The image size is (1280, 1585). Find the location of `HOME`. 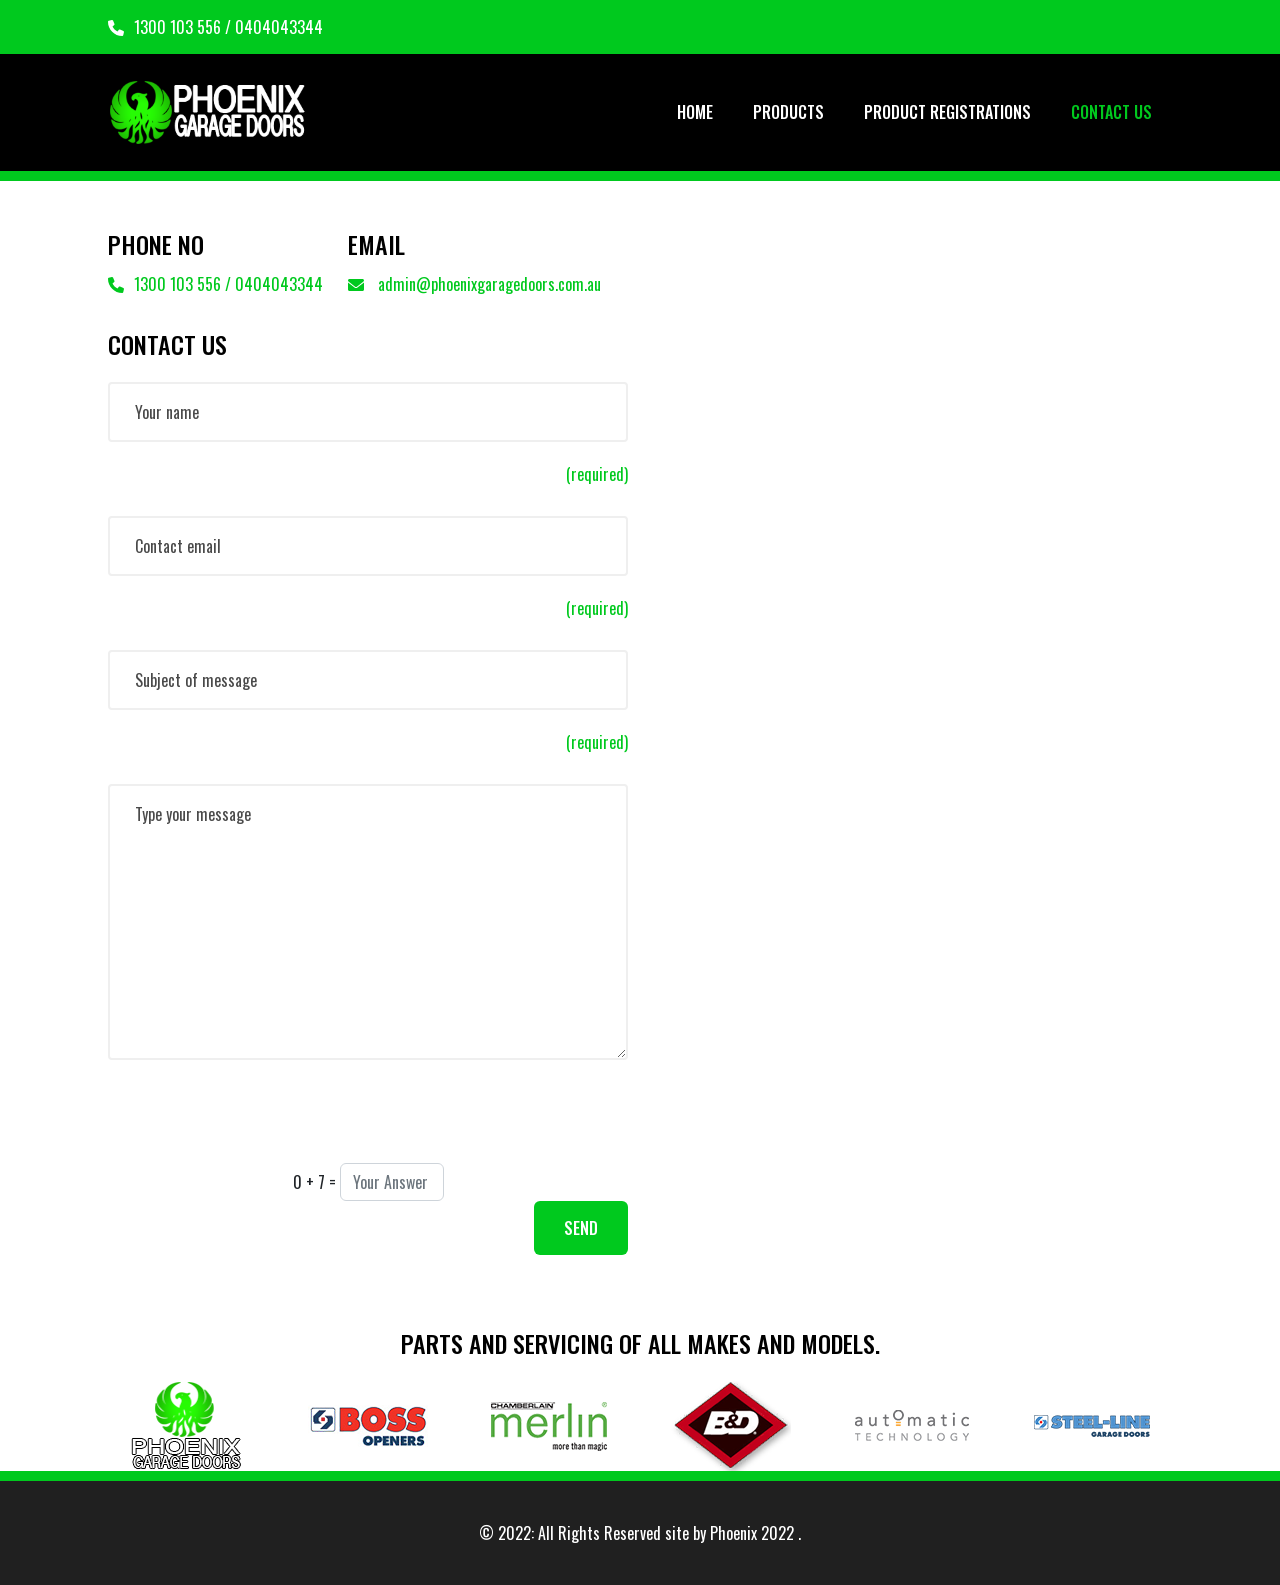

HOME is located at coordinates (695, 112).